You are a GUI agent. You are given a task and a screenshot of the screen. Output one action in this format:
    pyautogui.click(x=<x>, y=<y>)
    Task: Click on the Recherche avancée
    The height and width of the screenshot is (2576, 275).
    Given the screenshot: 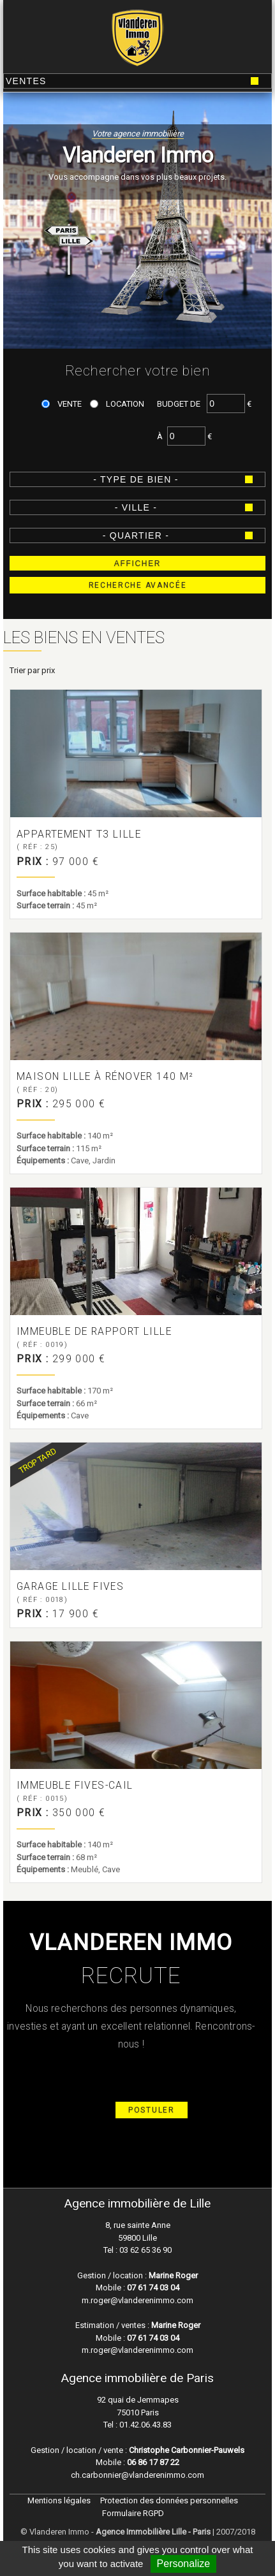 What is the action you would take?
    pyautogui.click(x=138, y=585)
    